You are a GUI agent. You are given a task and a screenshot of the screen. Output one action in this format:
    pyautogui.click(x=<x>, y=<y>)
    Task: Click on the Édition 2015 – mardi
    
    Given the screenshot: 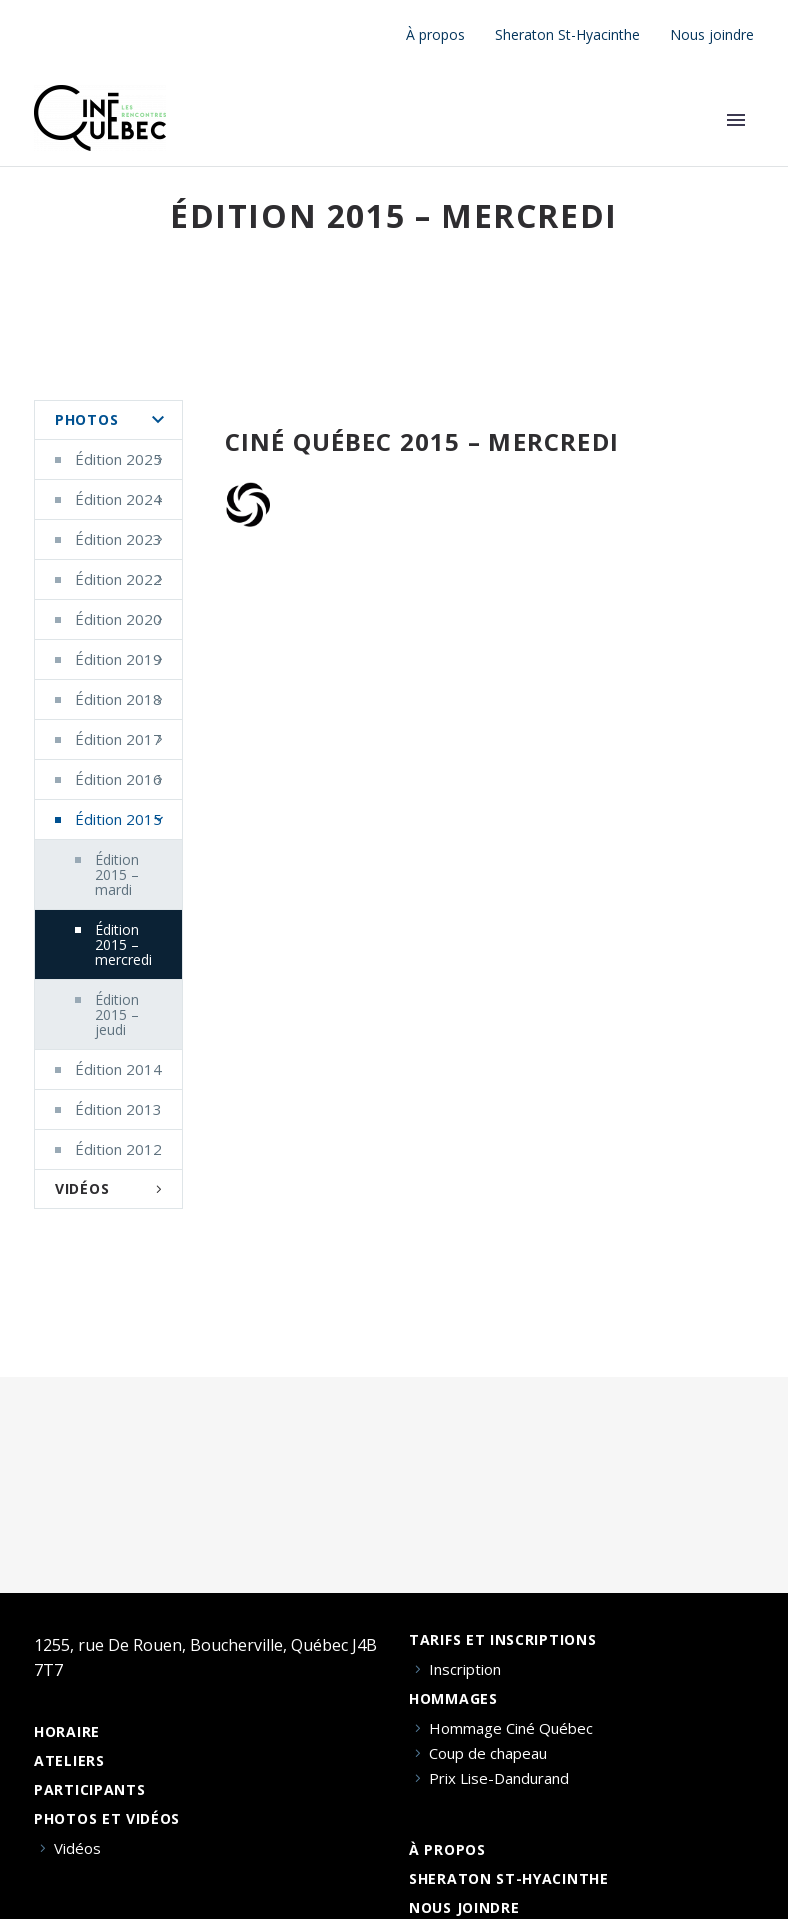 What is the action you would take?
    pyautogui.click(x=117, y=874)
    